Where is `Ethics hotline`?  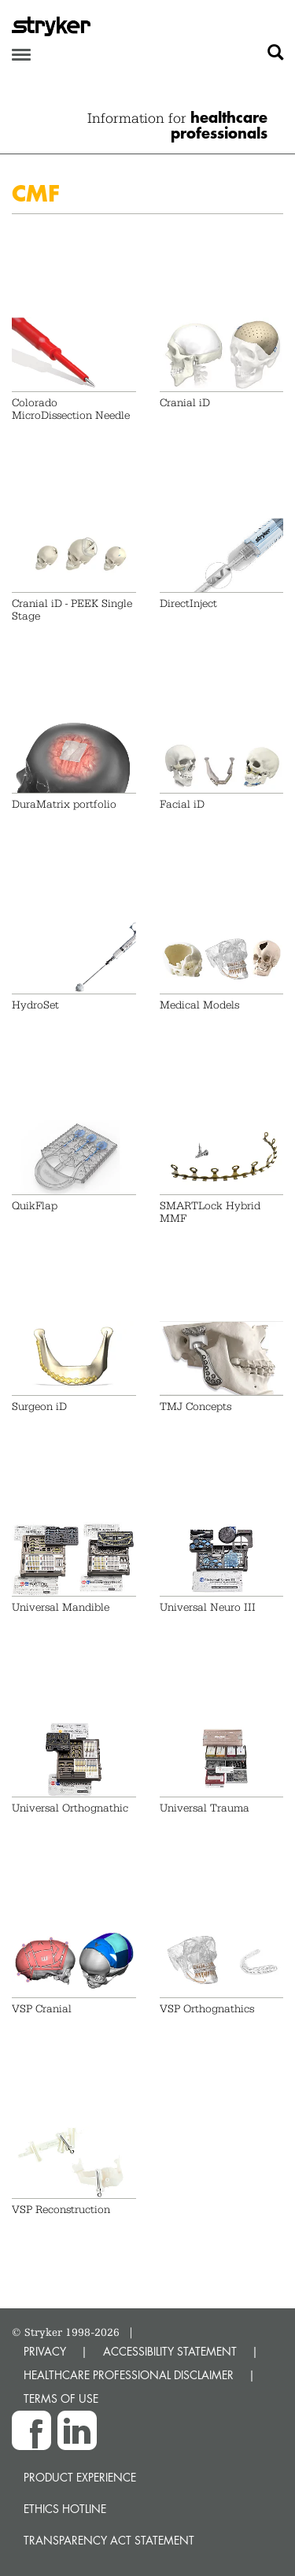 Ethics hotline is located at coordinates (65, 2508).